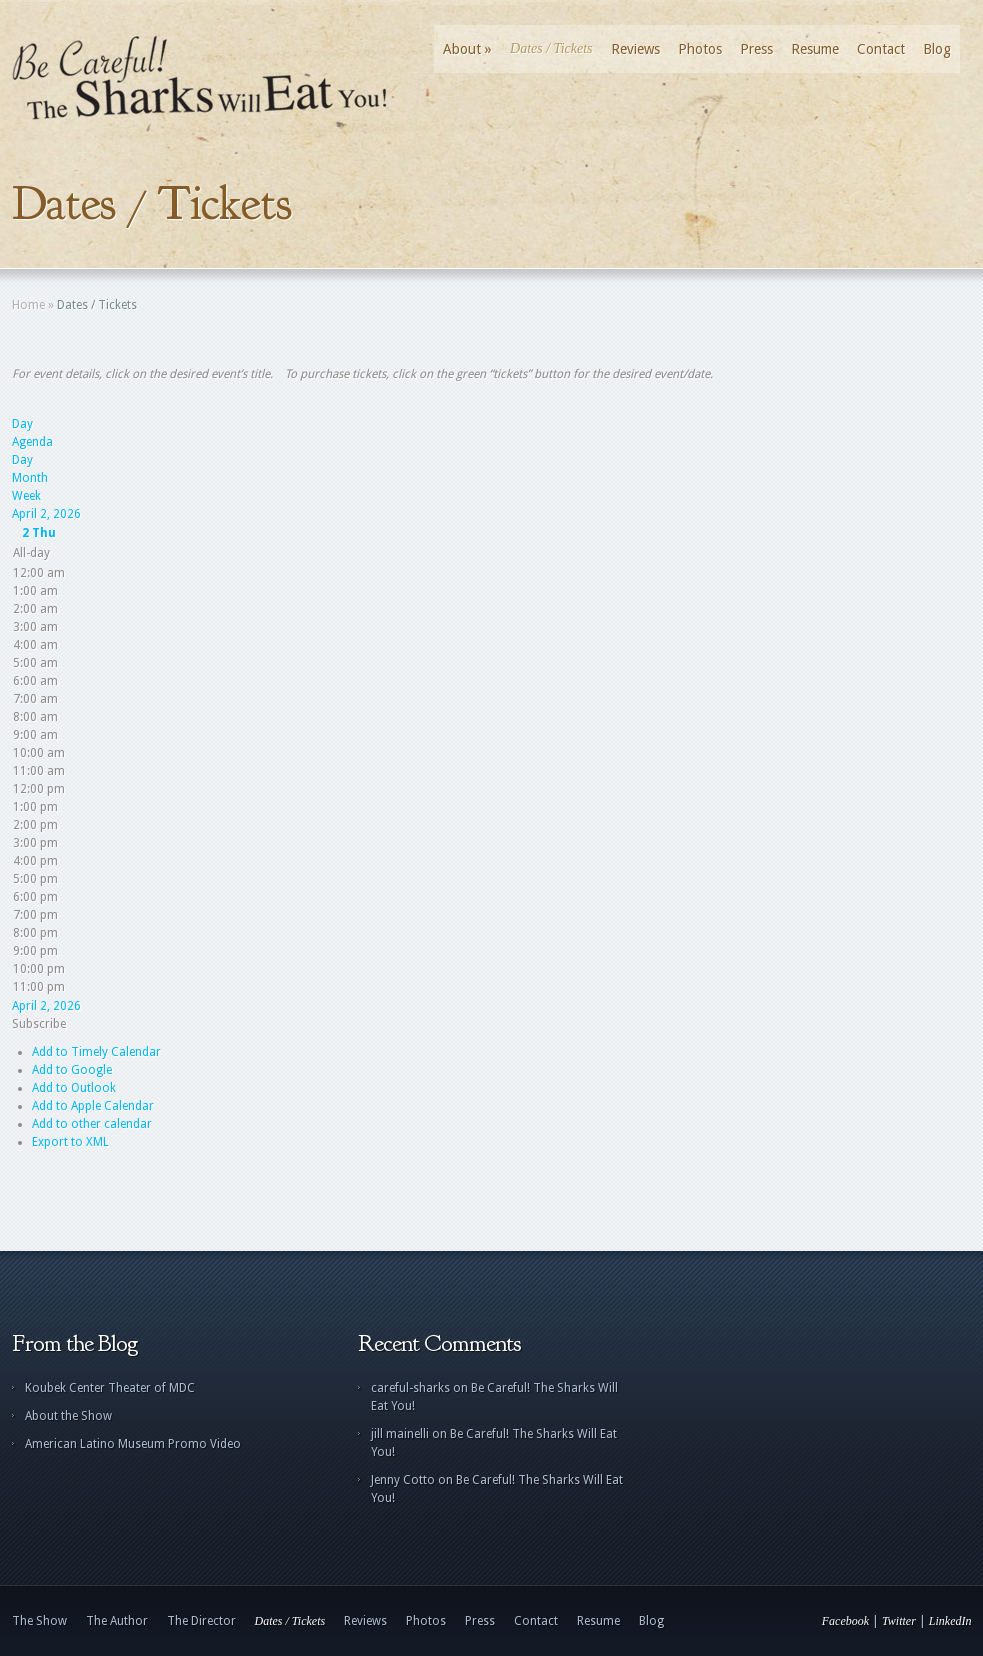 The image size is (983, 1656). I want to click on LinkedIn, so click(950, 1621).